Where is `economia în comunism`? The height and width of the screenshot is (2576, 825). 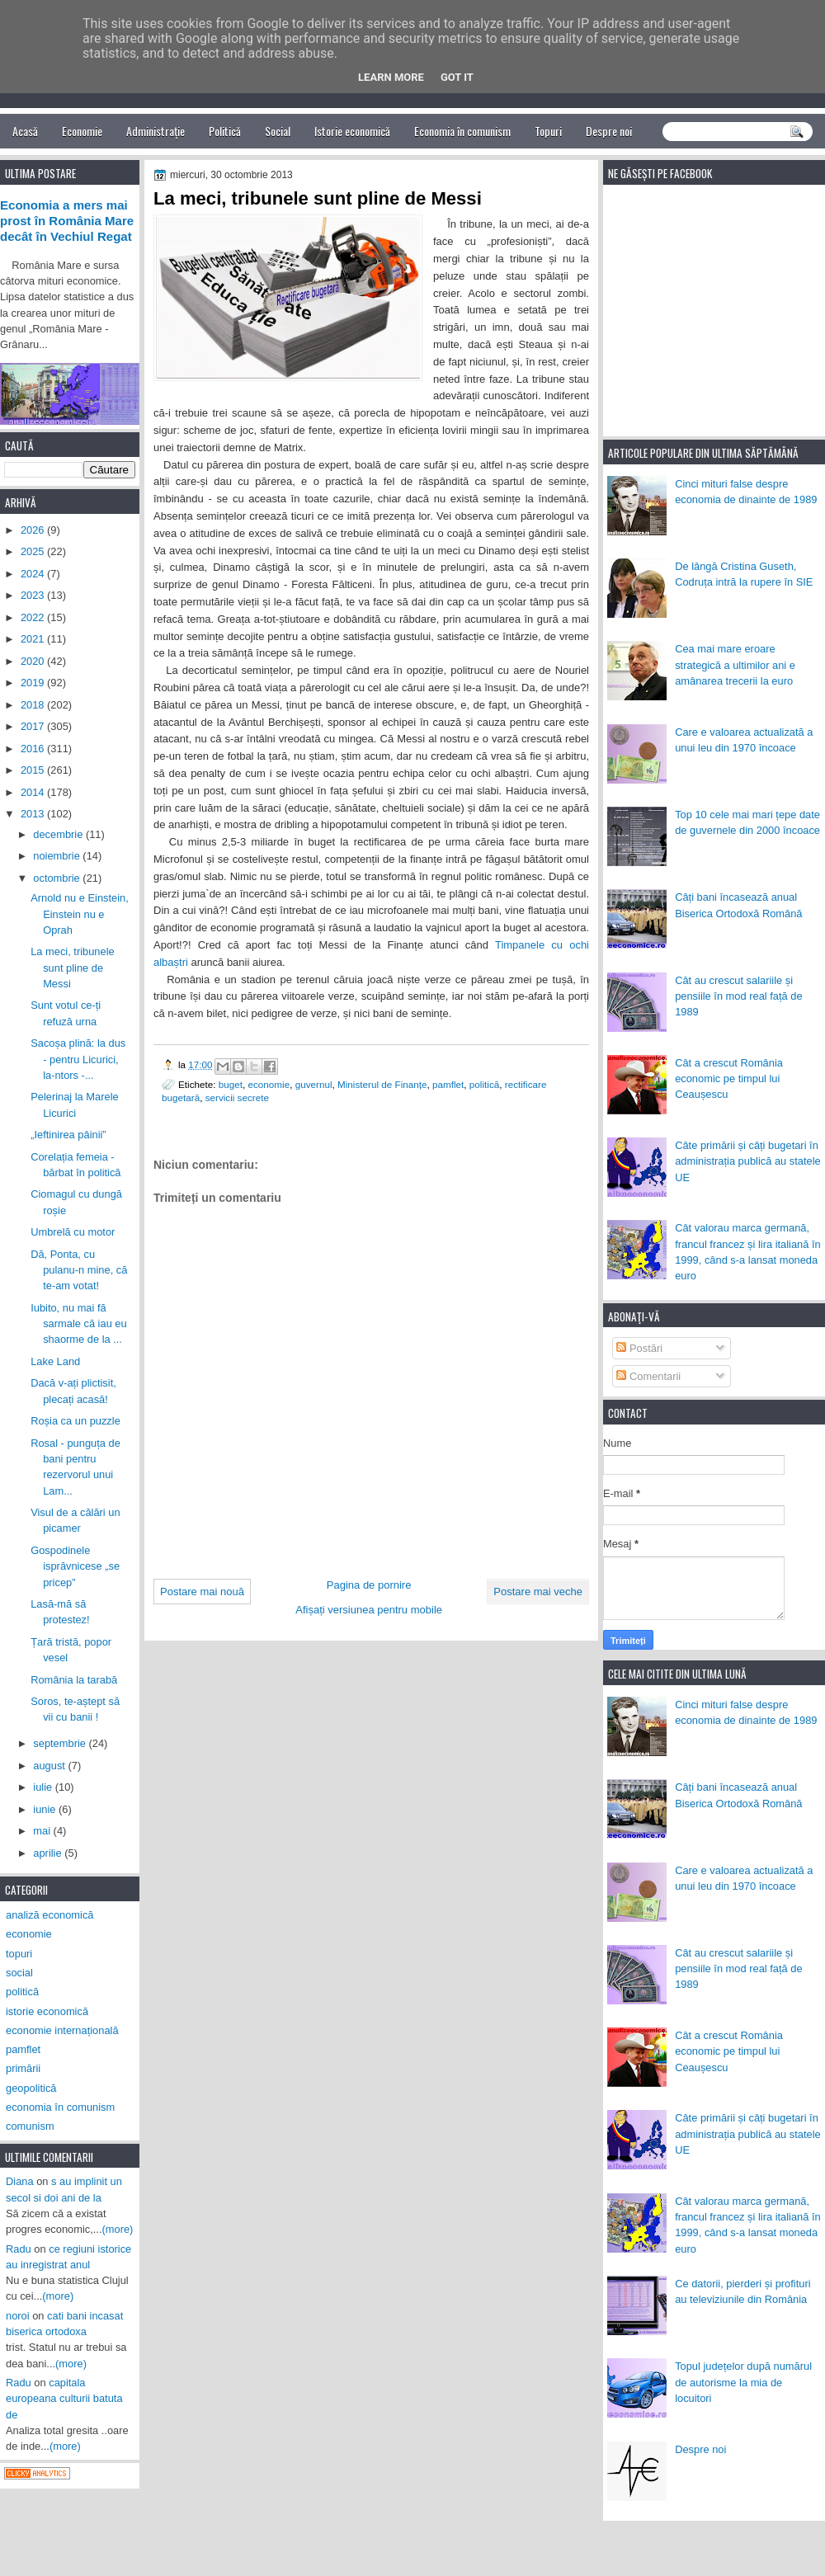 economia în comunism is located at coordinates (60, 2107).